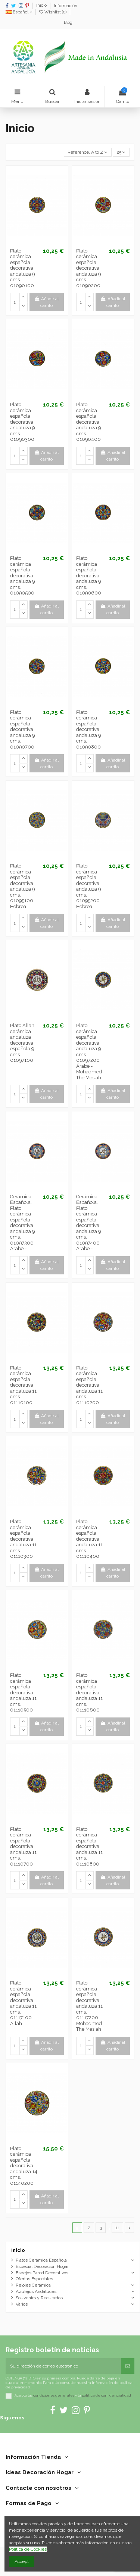  I want to click on Azulejos Andaluces, so click(36, 2291).